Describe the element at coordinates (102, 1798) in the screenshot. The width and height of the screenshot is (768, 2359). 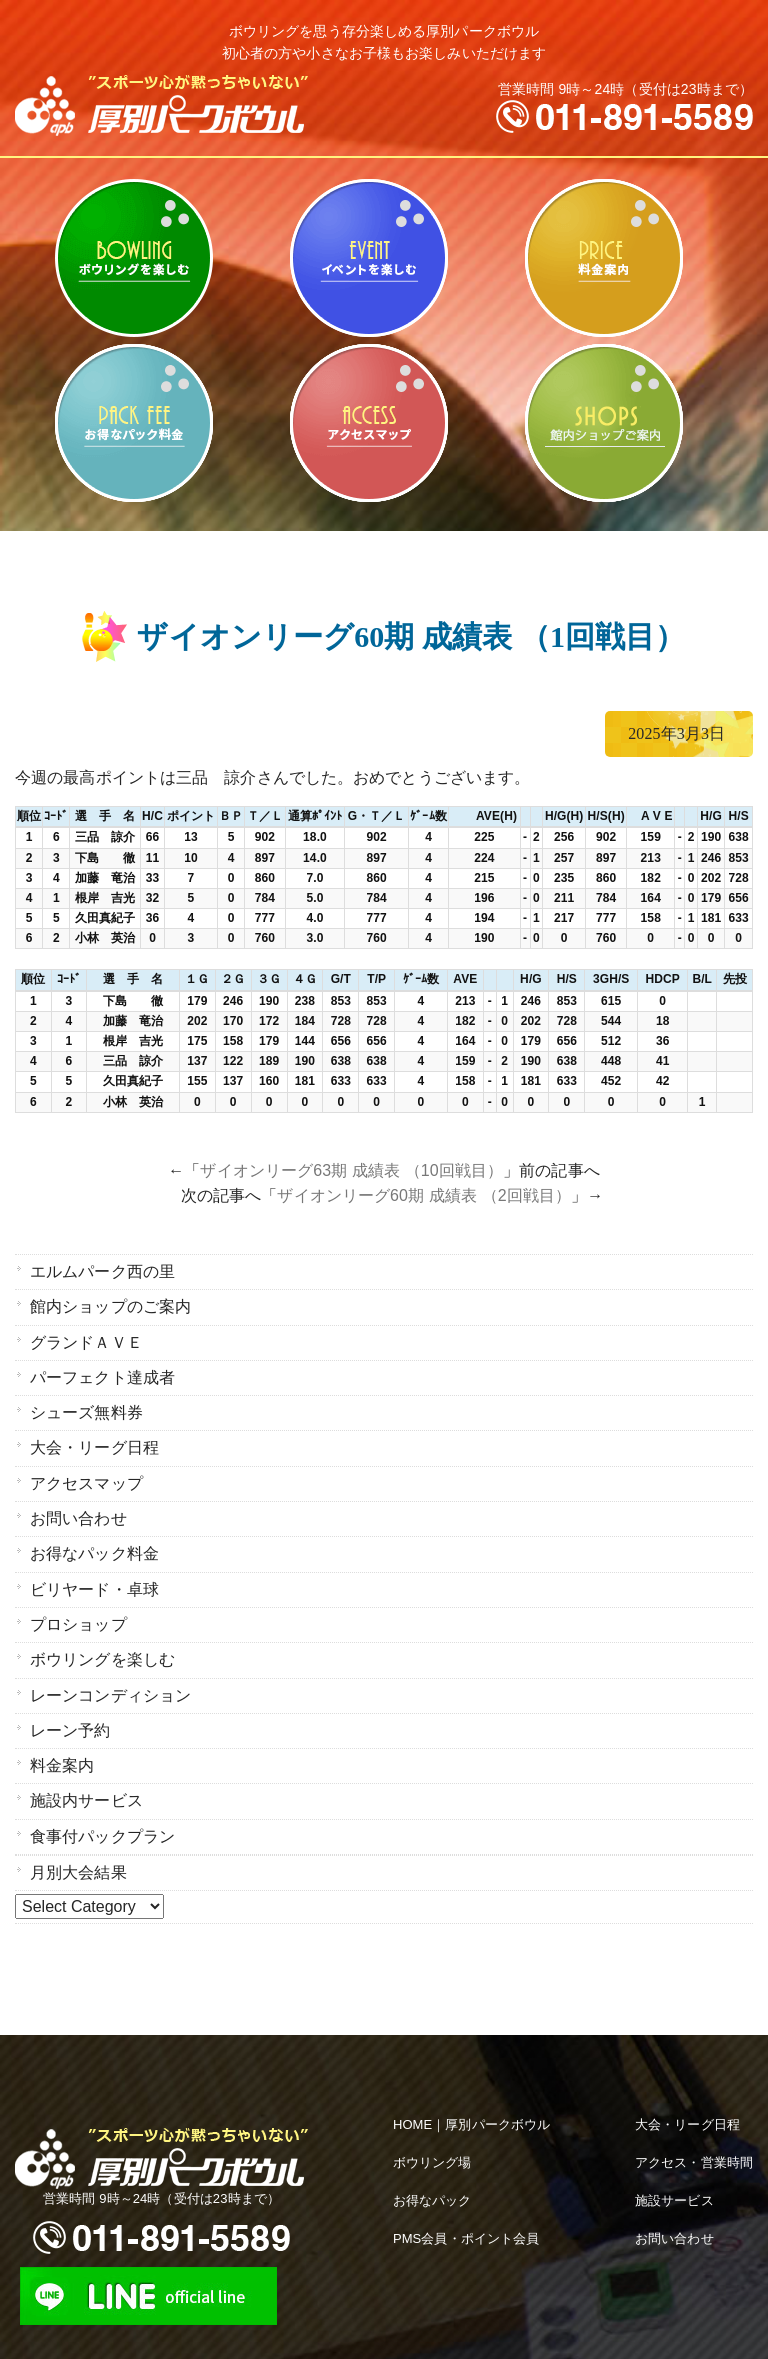
I see `食事付パックプラン` at that location.